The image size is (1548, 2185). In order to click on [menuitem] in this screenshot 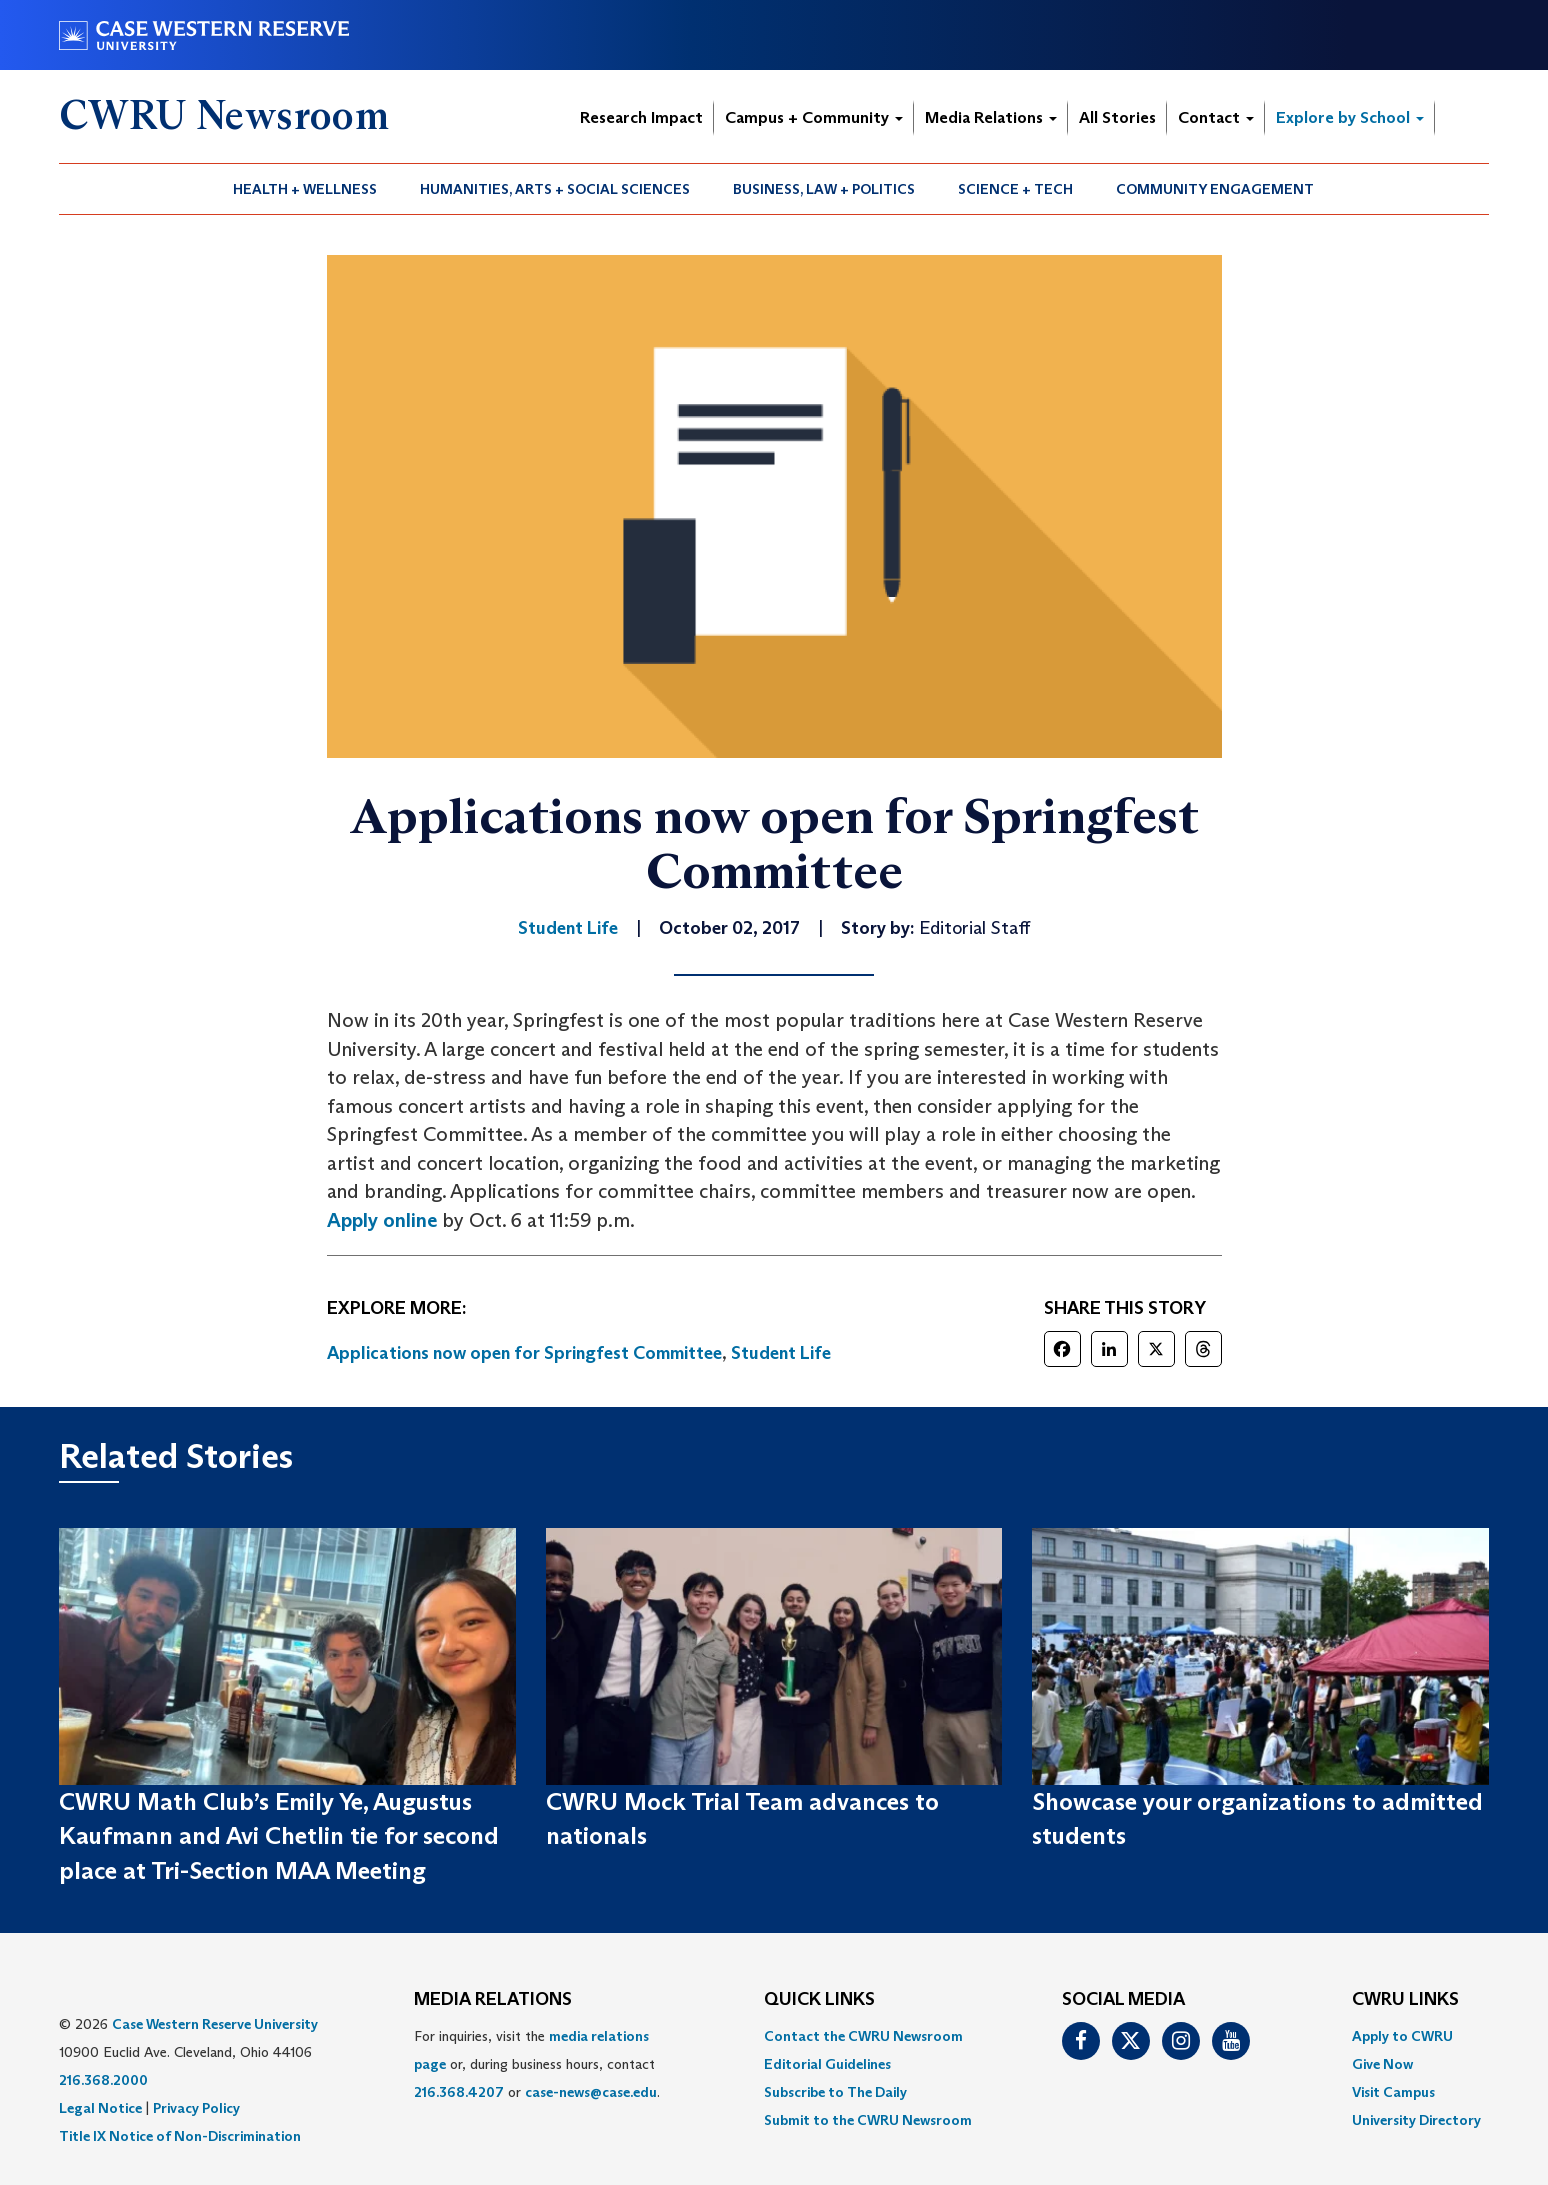, I will do `click(305, 189)`.